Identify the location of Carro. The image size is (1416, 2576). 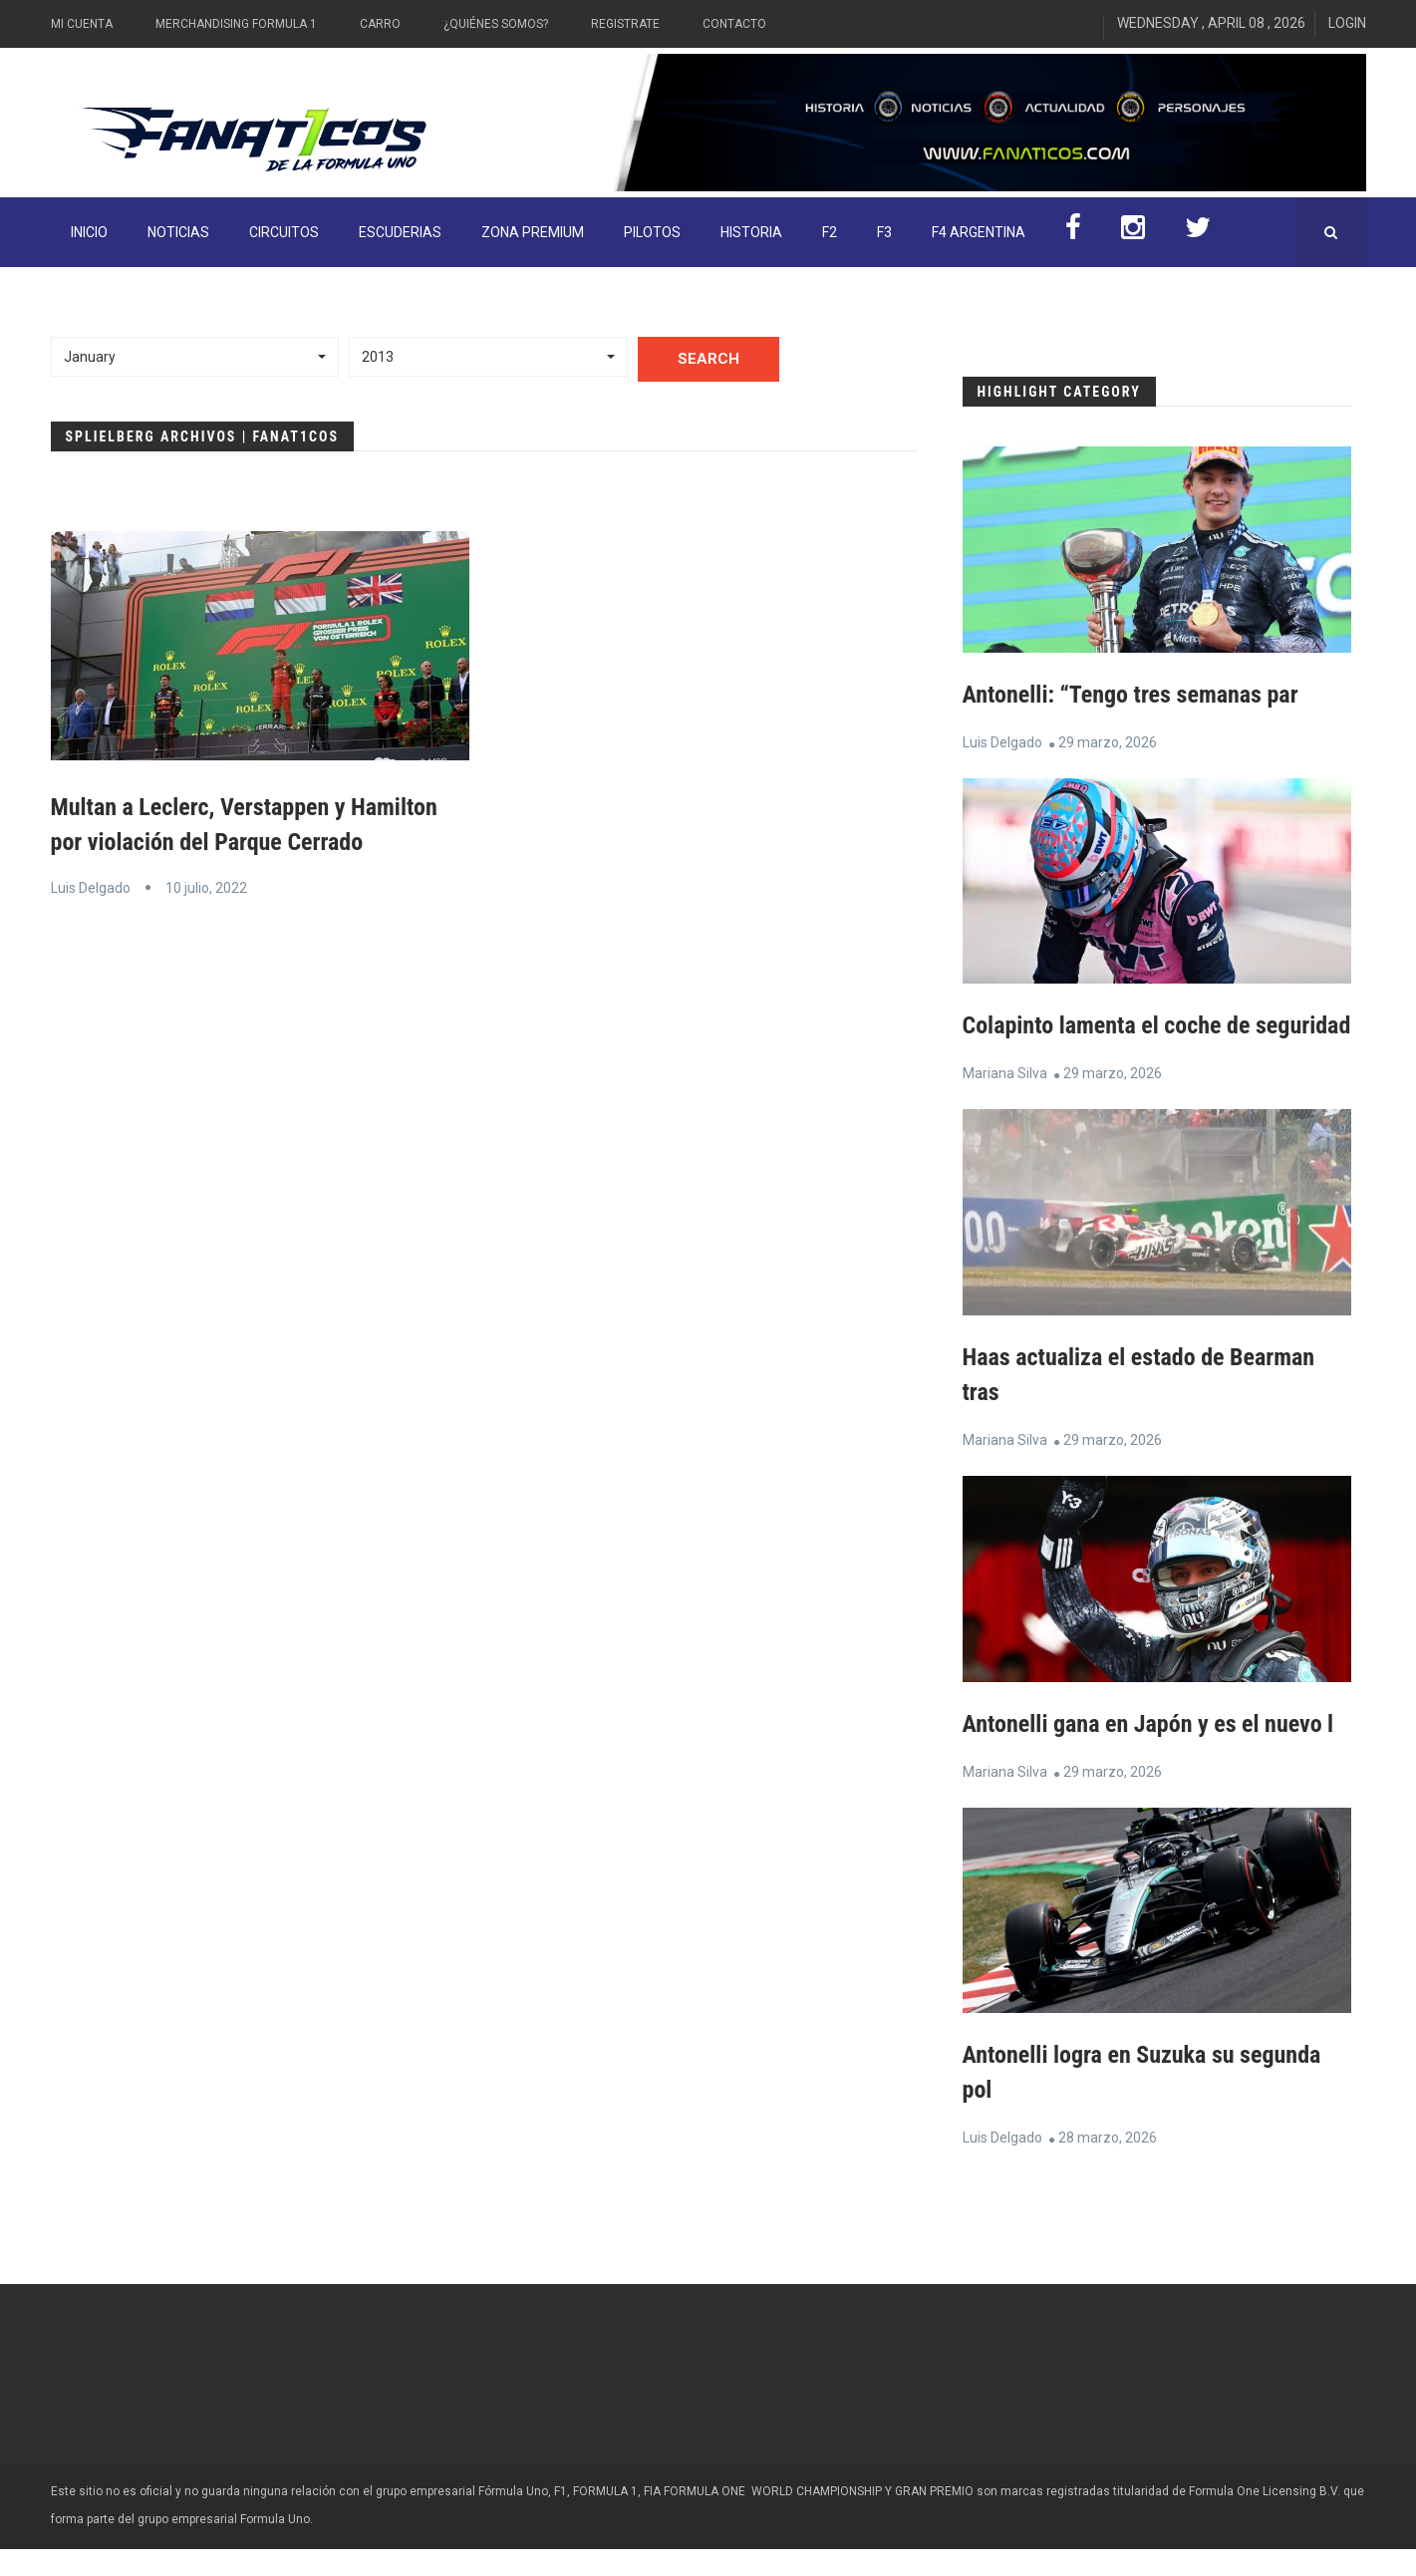
(380, 24).